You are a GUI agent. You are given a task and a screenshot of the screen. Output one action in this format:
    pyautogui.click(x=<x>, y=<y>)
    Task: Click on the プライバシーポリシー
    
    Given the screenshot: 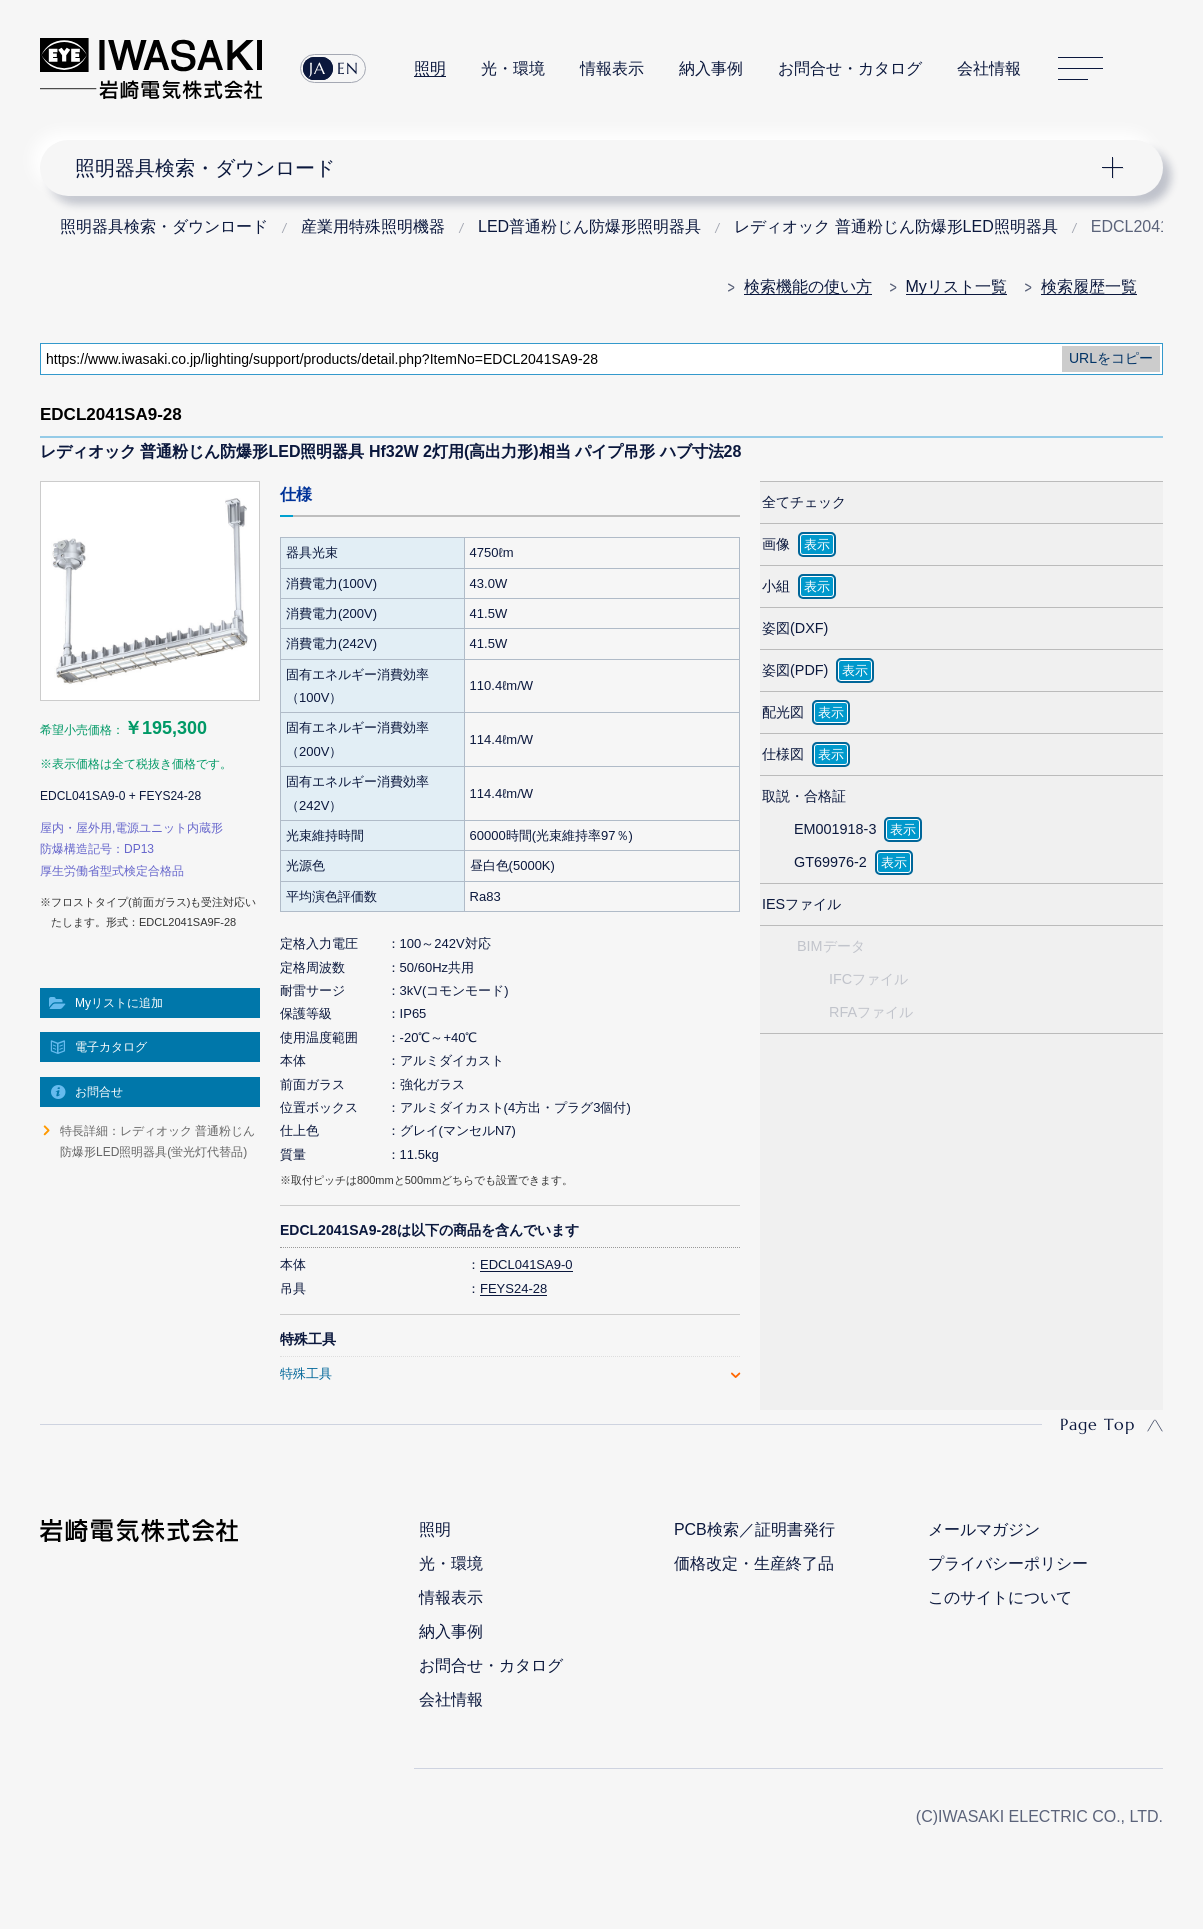 What is the action you would take?
    pyautogui.click(x=1008, y=1563)
    